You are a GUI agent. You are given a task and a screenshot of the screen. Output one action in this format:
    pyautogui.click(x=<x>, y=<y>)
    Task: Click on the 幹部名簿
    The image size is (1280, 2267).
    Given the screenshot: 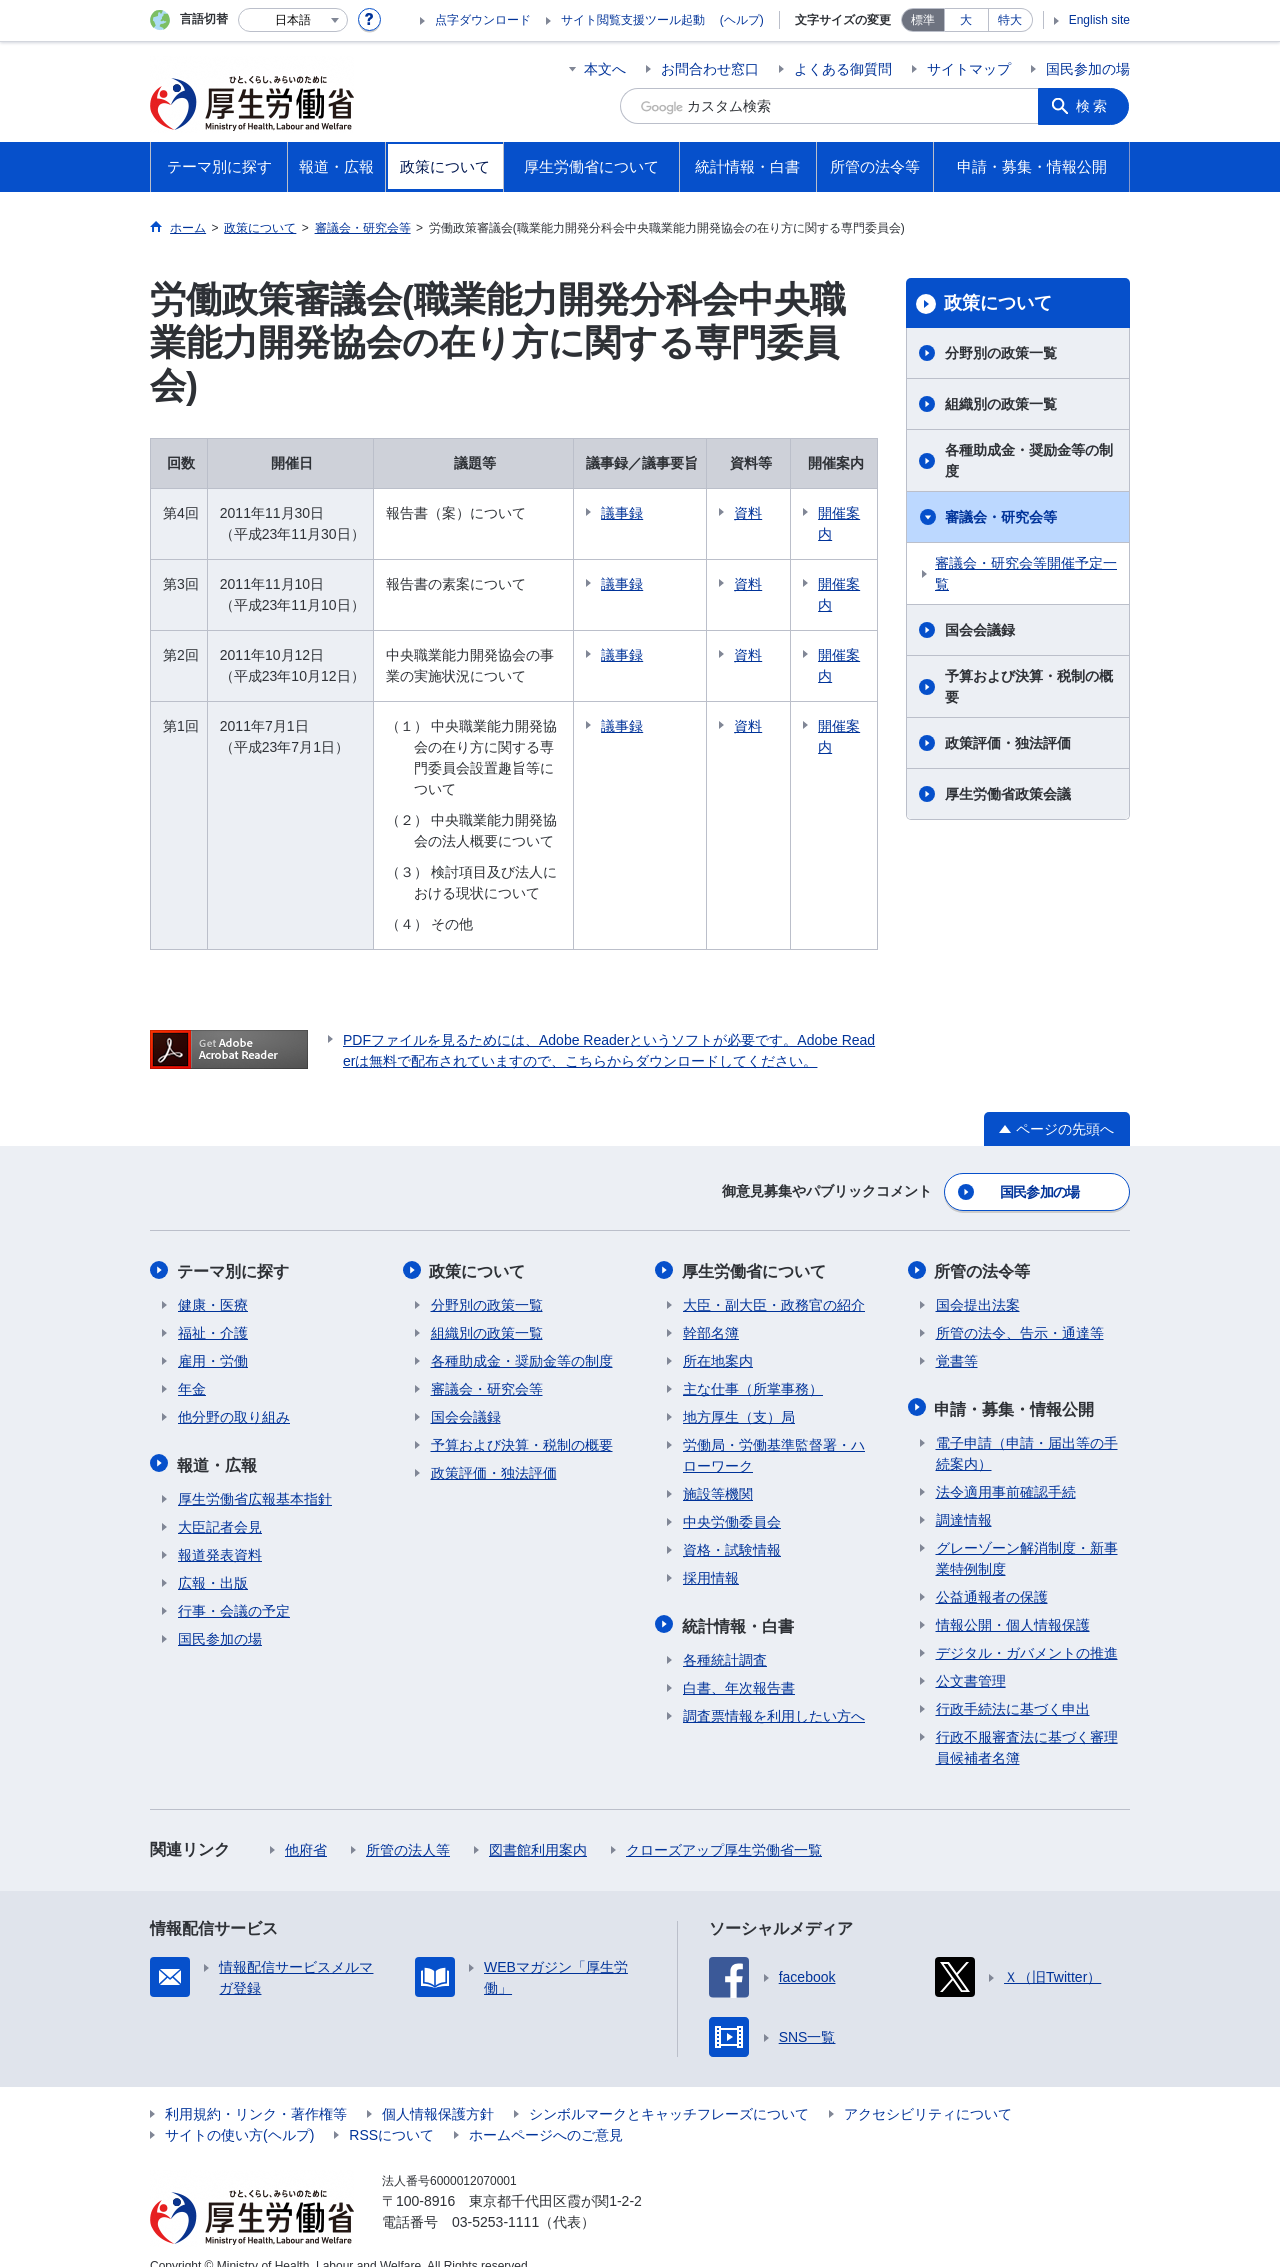 What is the action you would take?
    pyautogui.click(x=711, y=1310)
    